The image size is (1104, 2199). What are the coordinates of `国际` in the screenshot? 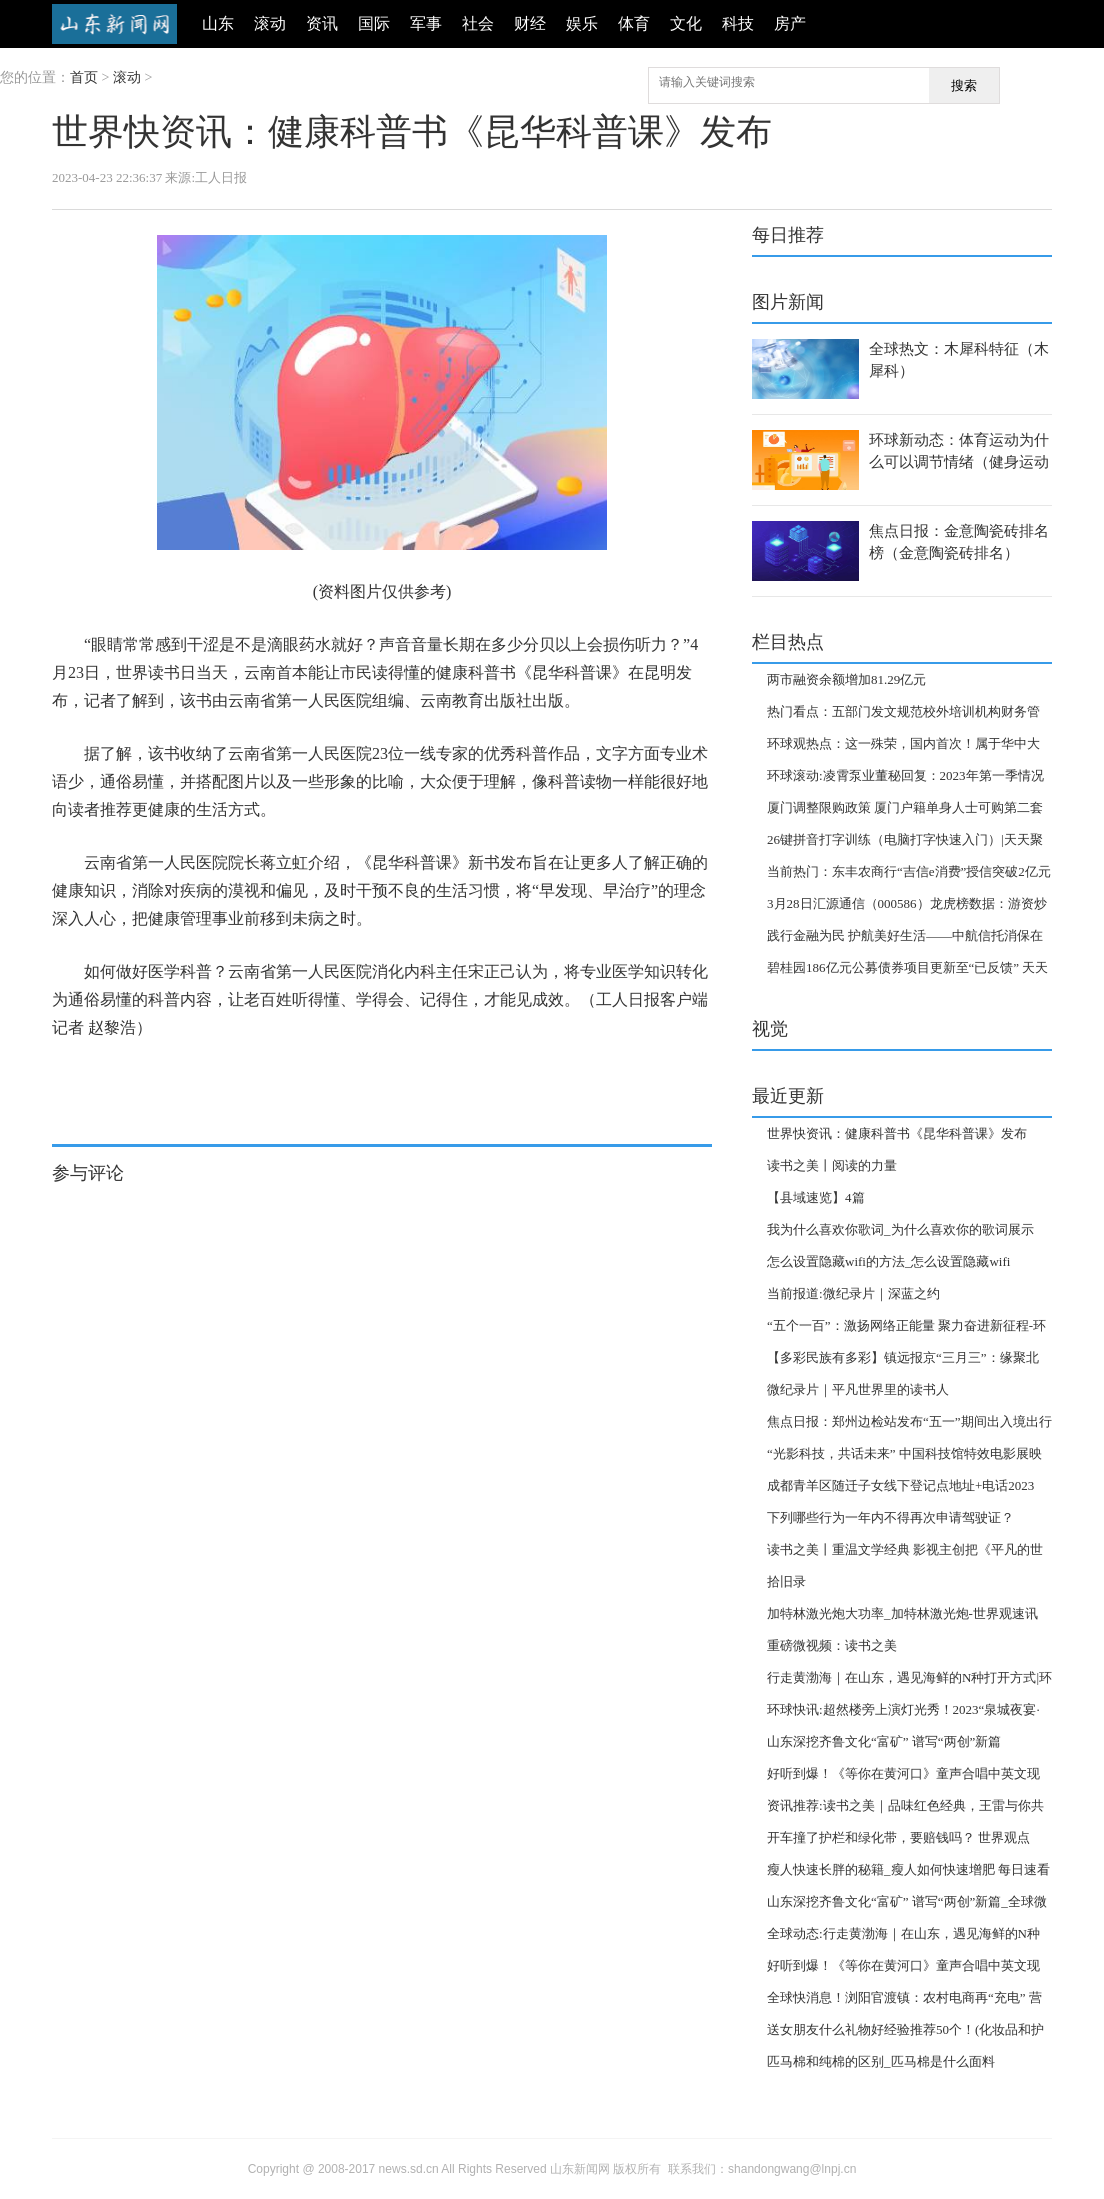 It's located at (374, 23).